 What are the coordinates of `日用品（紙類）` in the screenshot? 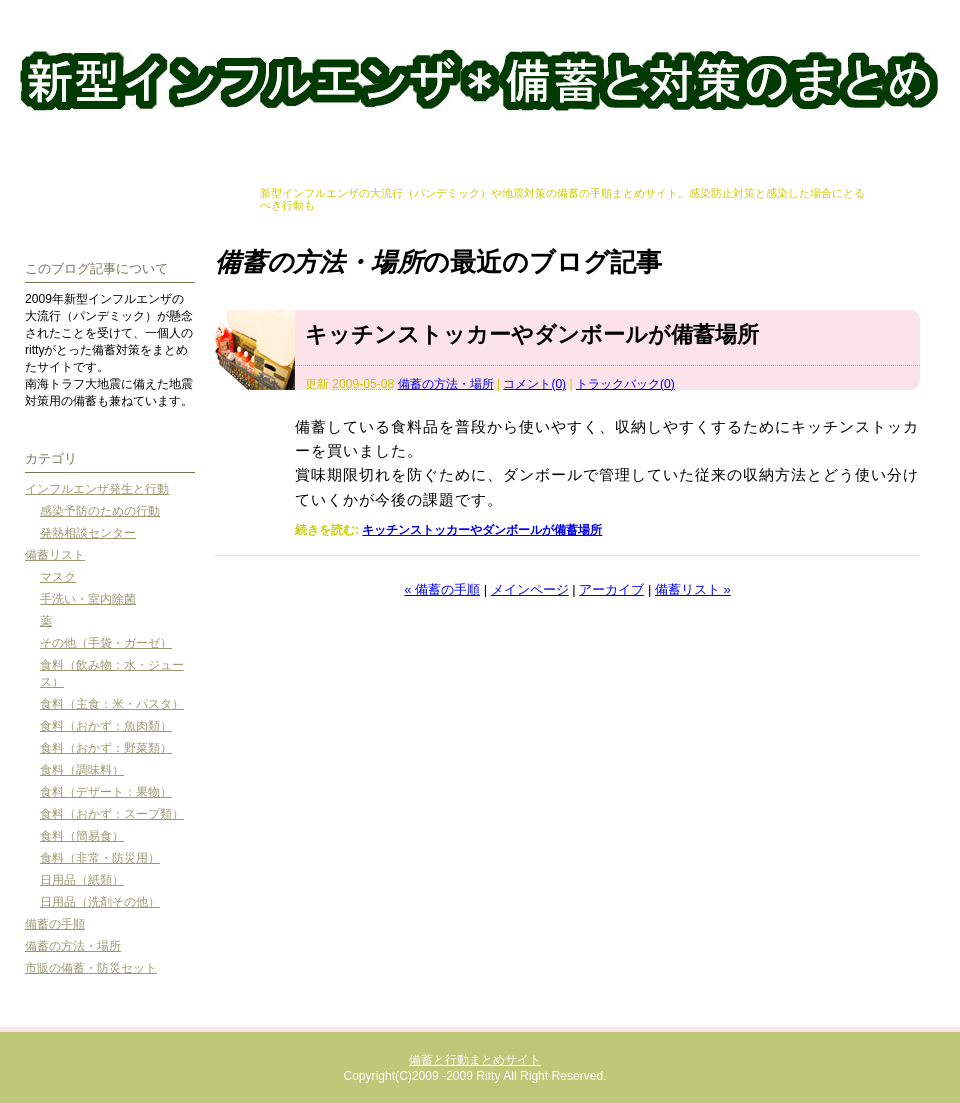 It's located at (82, 880).